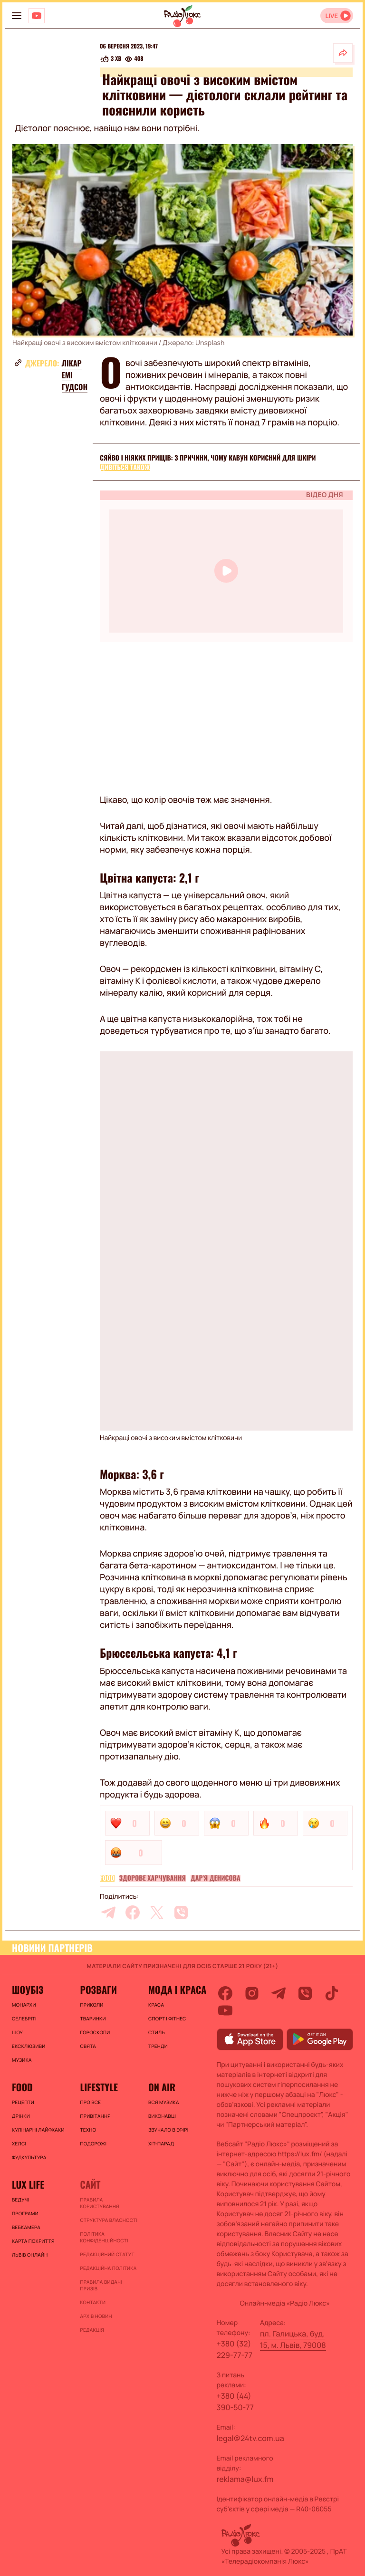 The image size is (365, 2576). Describe the element at coordinates (33, 2241) in the screenshot. I see `Карта покриття` at that location.